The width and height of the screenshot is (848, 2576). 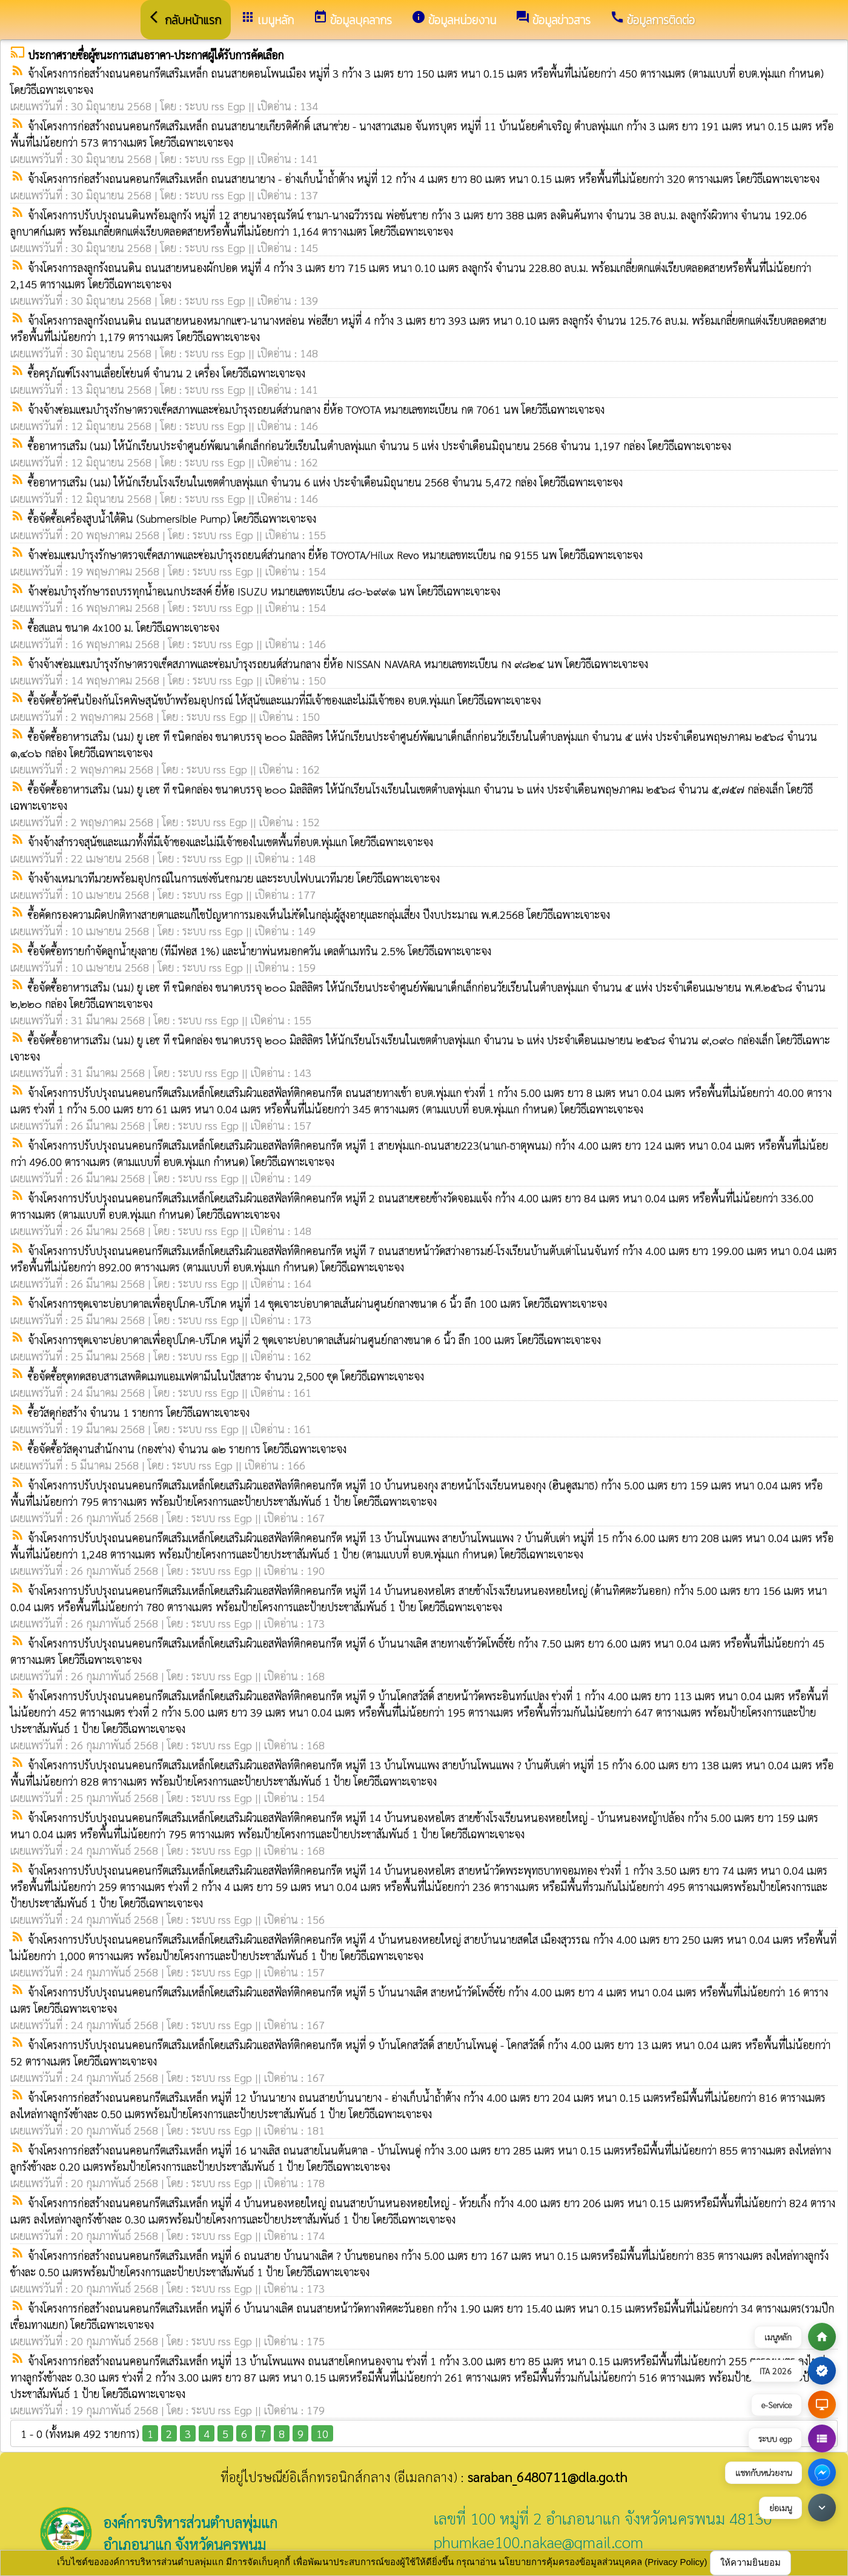 I want to click on ซื้อวัสดุก่อสร้าง จำนวน 1 รายการ โดยวิธีเฉพาะเจาะจง, so click(x=139, y=1412).